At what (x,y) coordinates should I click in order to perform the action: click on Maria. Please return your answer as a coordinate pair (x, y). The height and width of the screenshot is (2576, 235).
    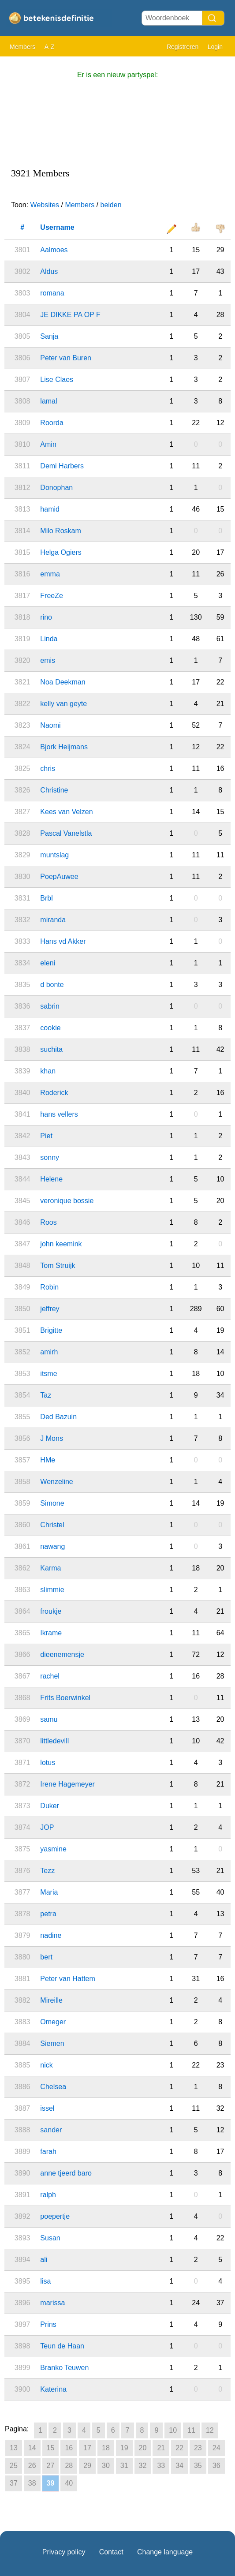
    Looking at the image, I should click on (49, 1892).